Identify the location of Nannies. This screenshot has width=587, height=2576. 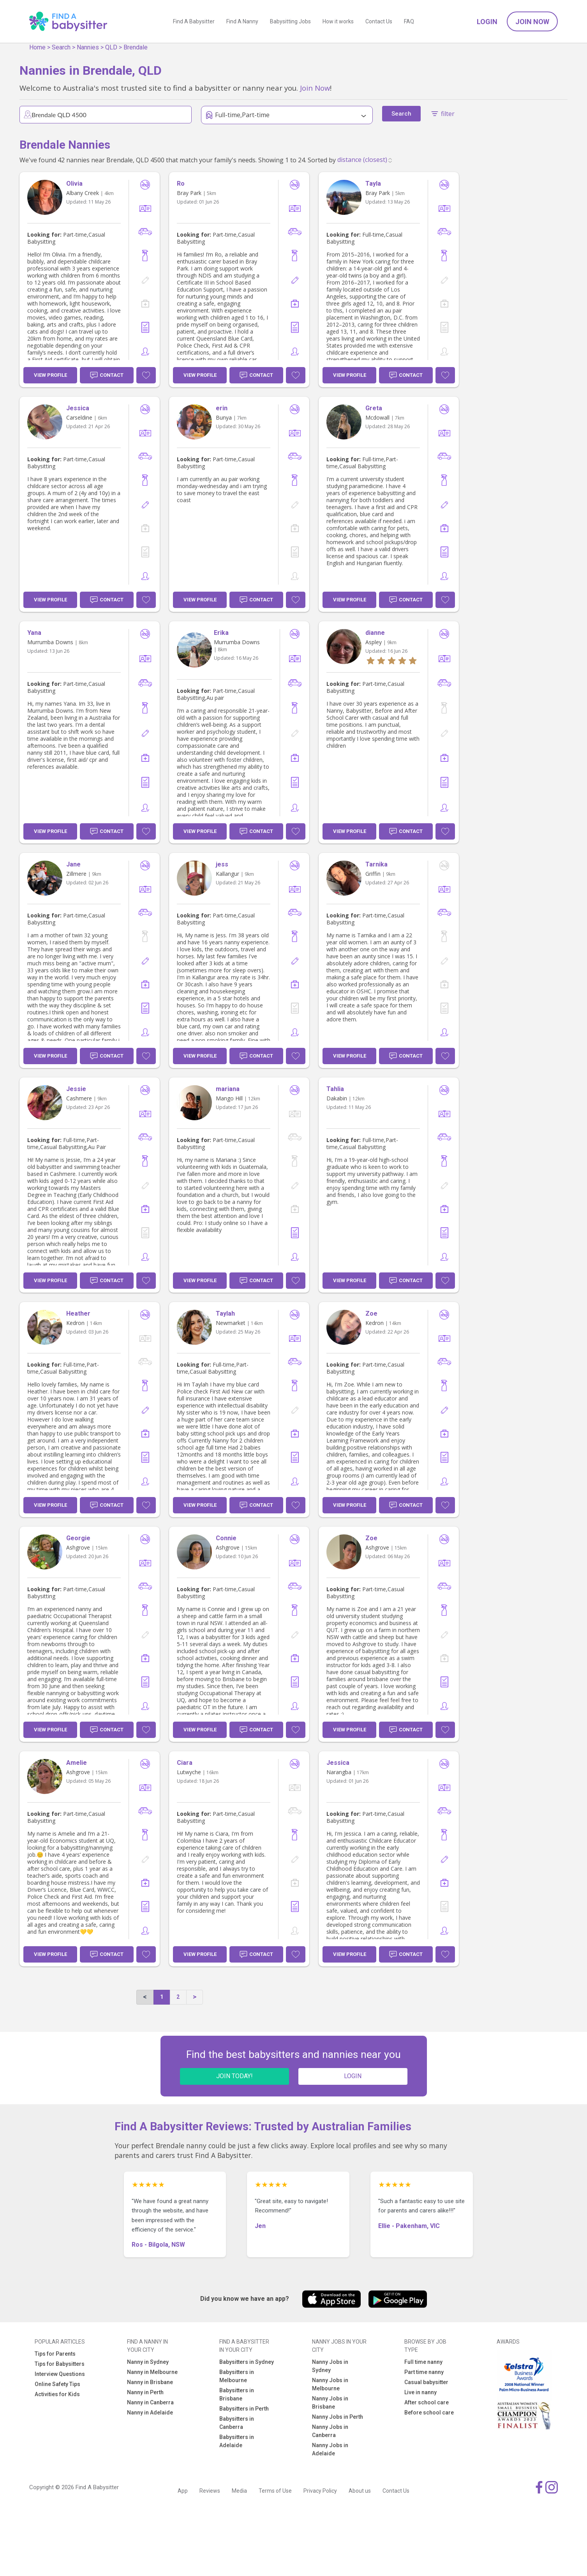
(88, 47).